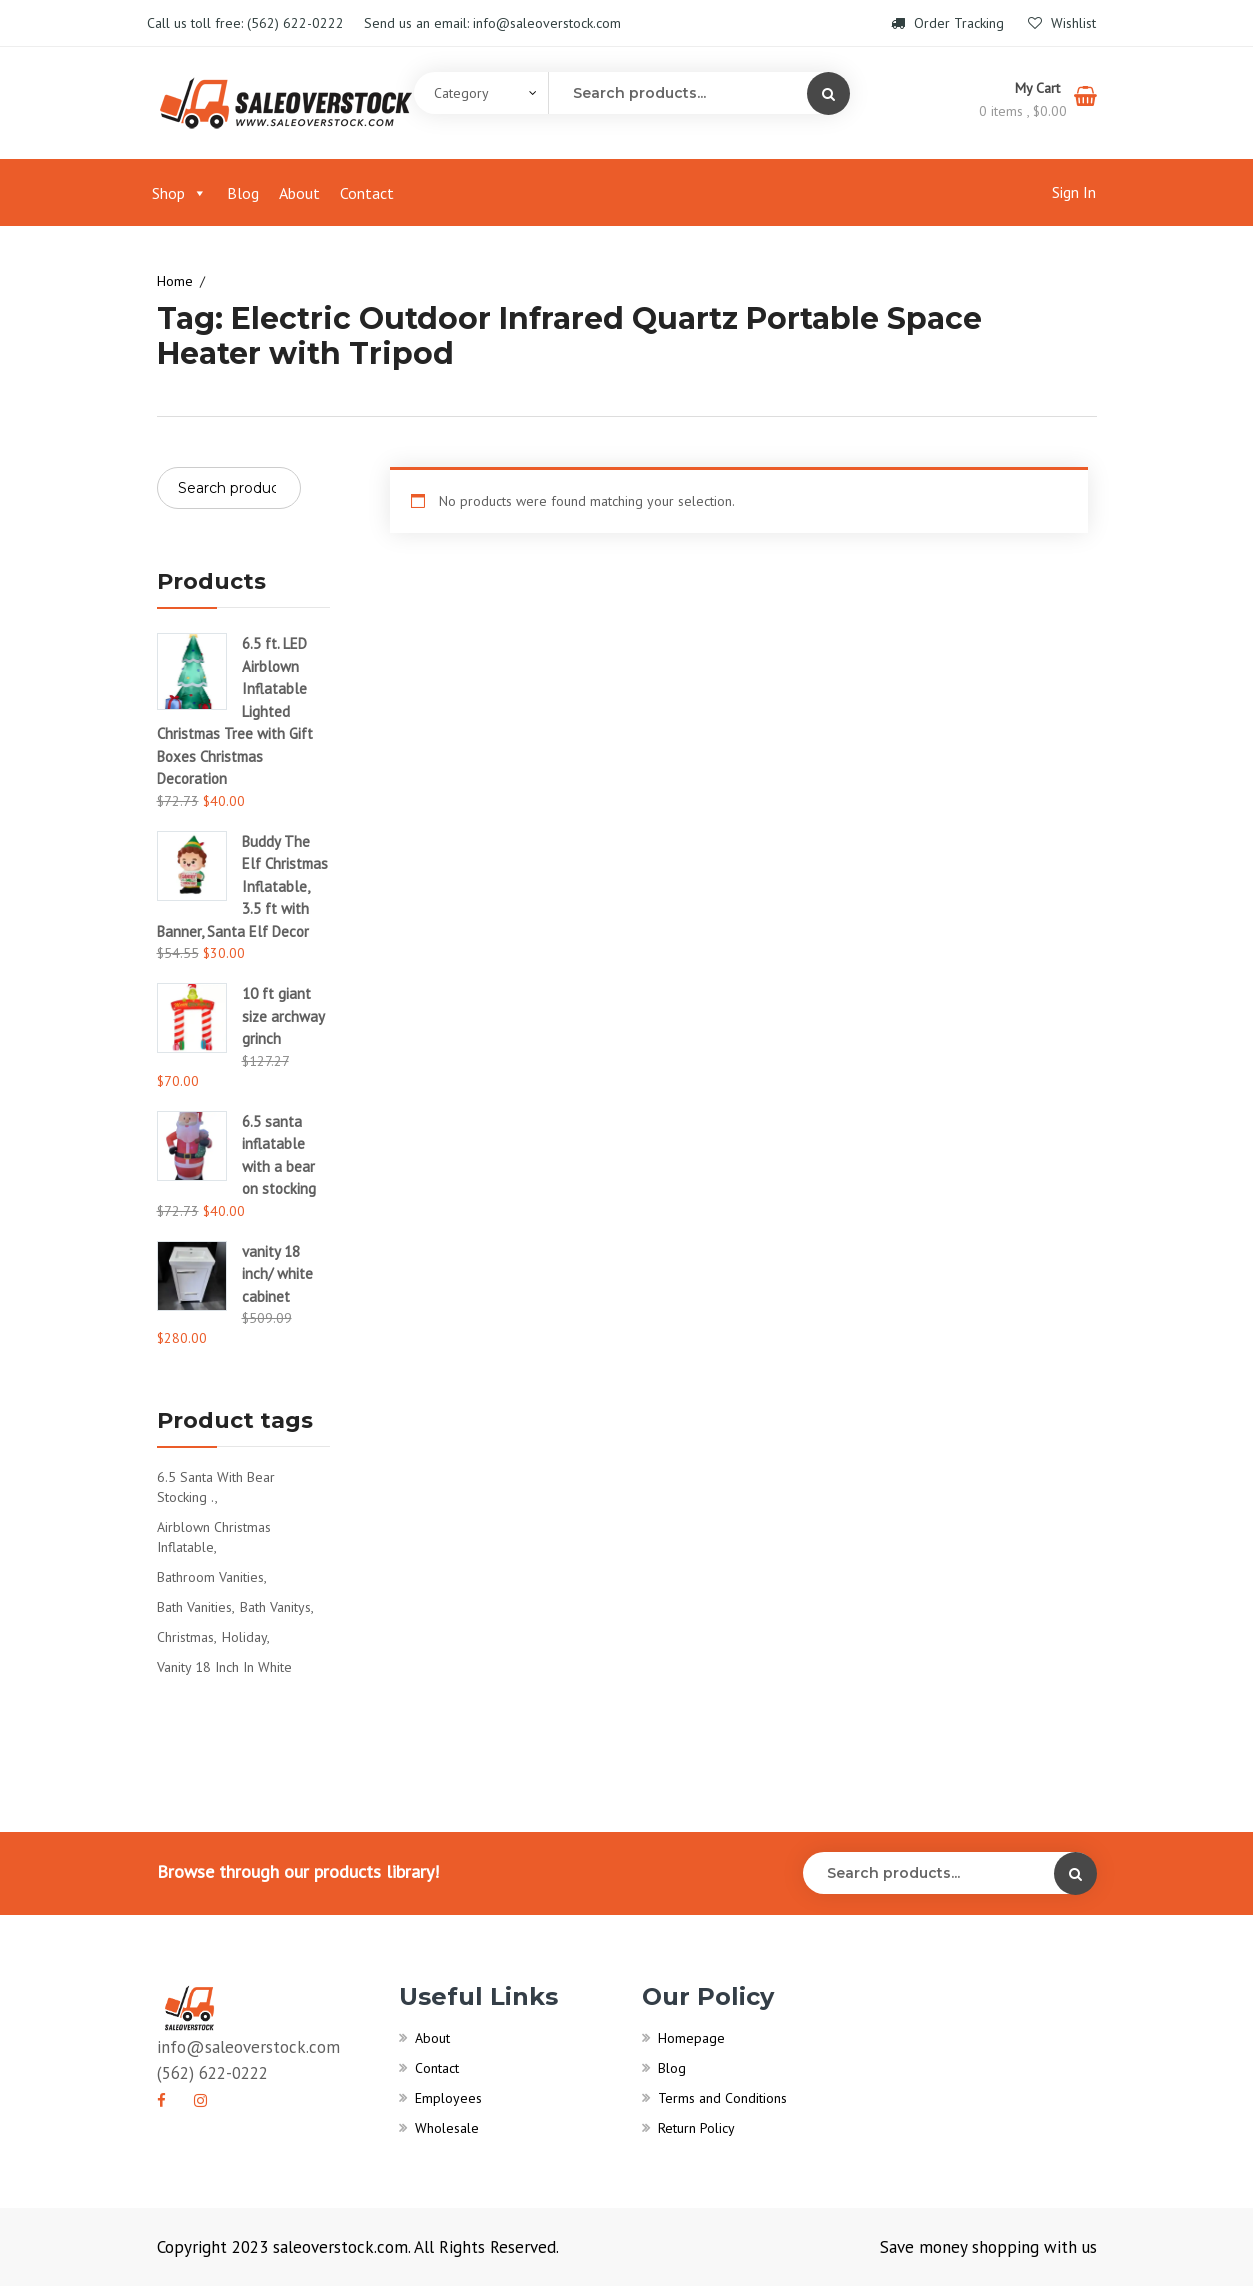  Describe the element at coordinates (367, 193) in the screenshot. I see `Contact` at that location.